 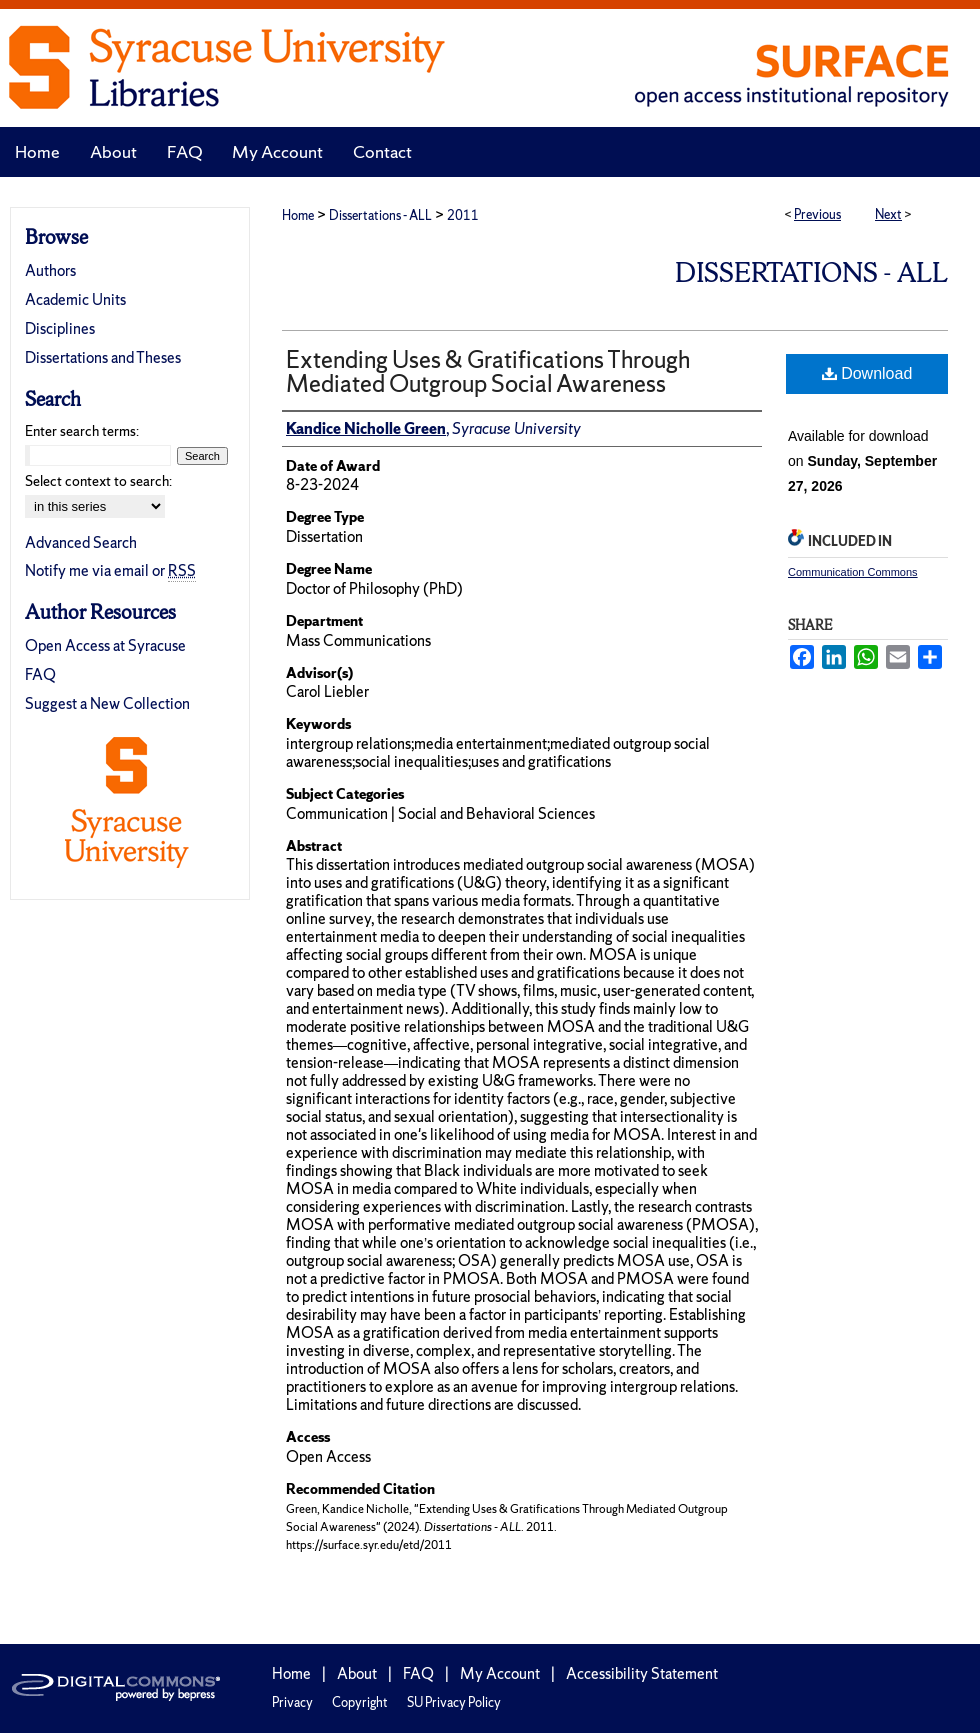 I want to click on 2011, so click(x=463, y=215).